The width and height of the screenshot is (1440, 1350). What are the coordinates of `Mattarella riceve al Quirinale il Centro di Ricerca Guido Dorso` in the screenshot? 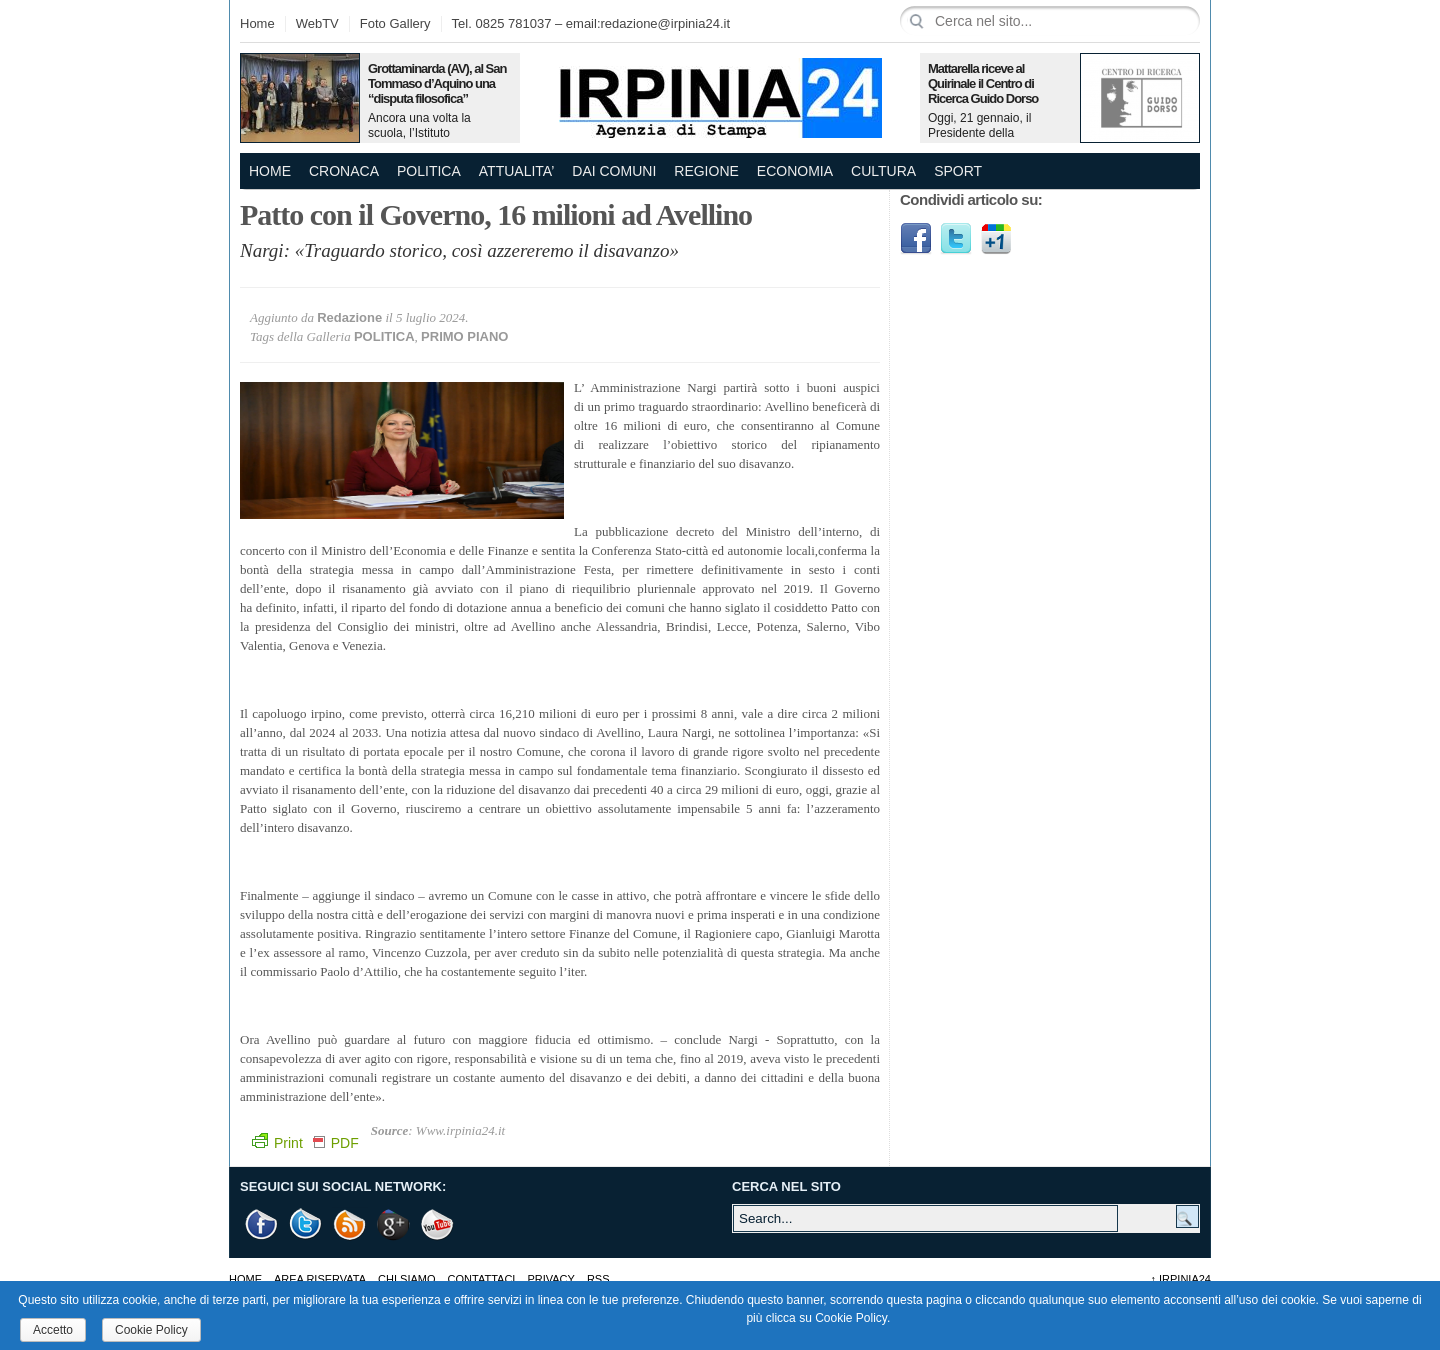 It's located at (983, 83).